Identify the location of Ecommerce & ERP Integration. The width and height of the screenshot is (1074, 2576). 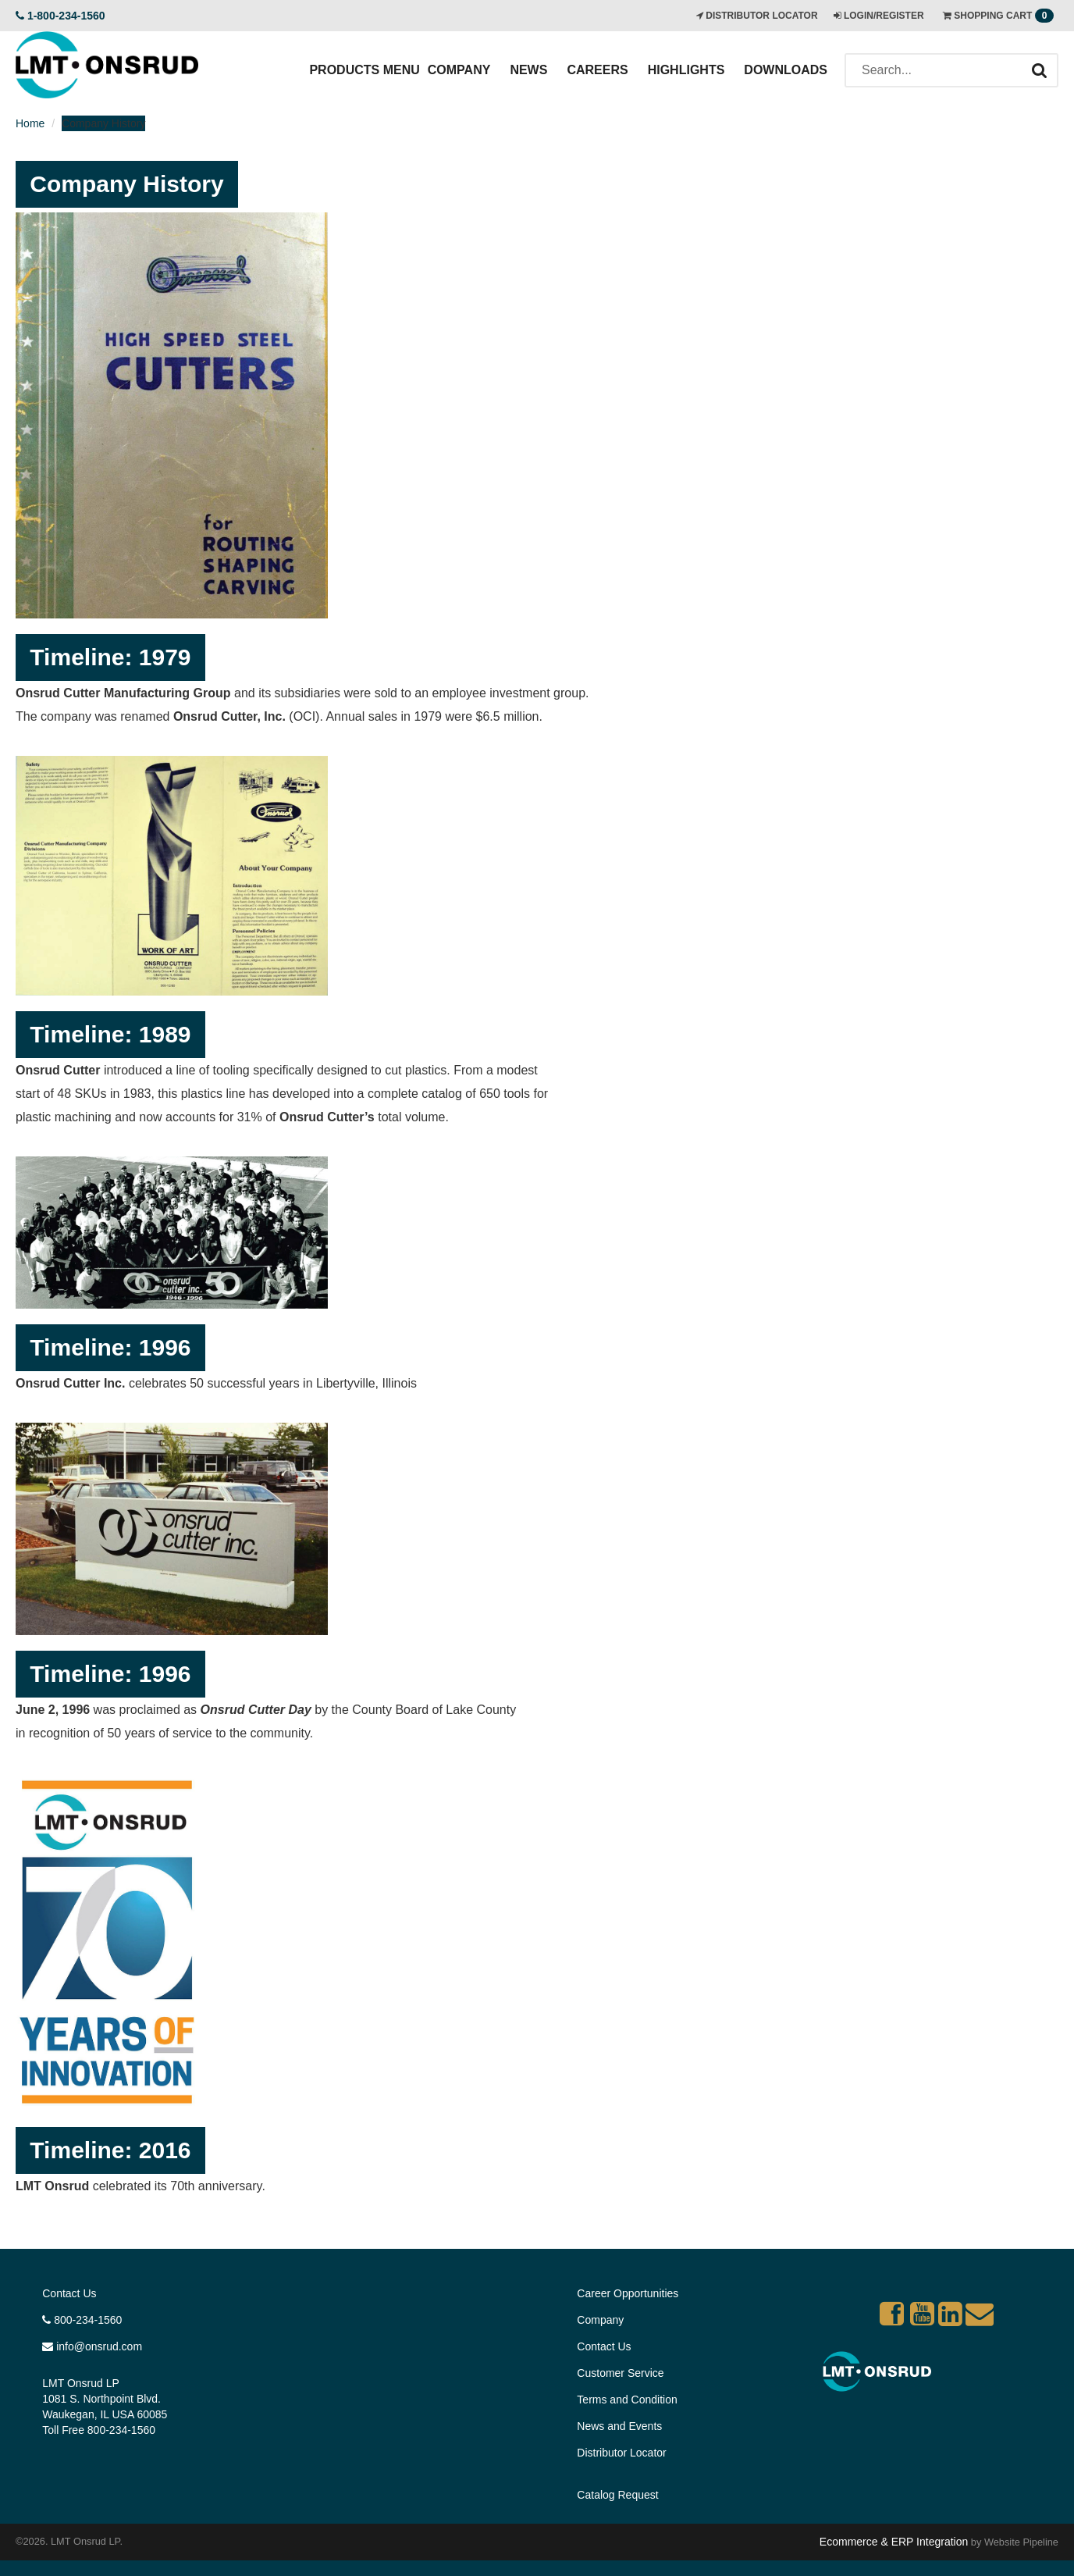
(894, 2541).